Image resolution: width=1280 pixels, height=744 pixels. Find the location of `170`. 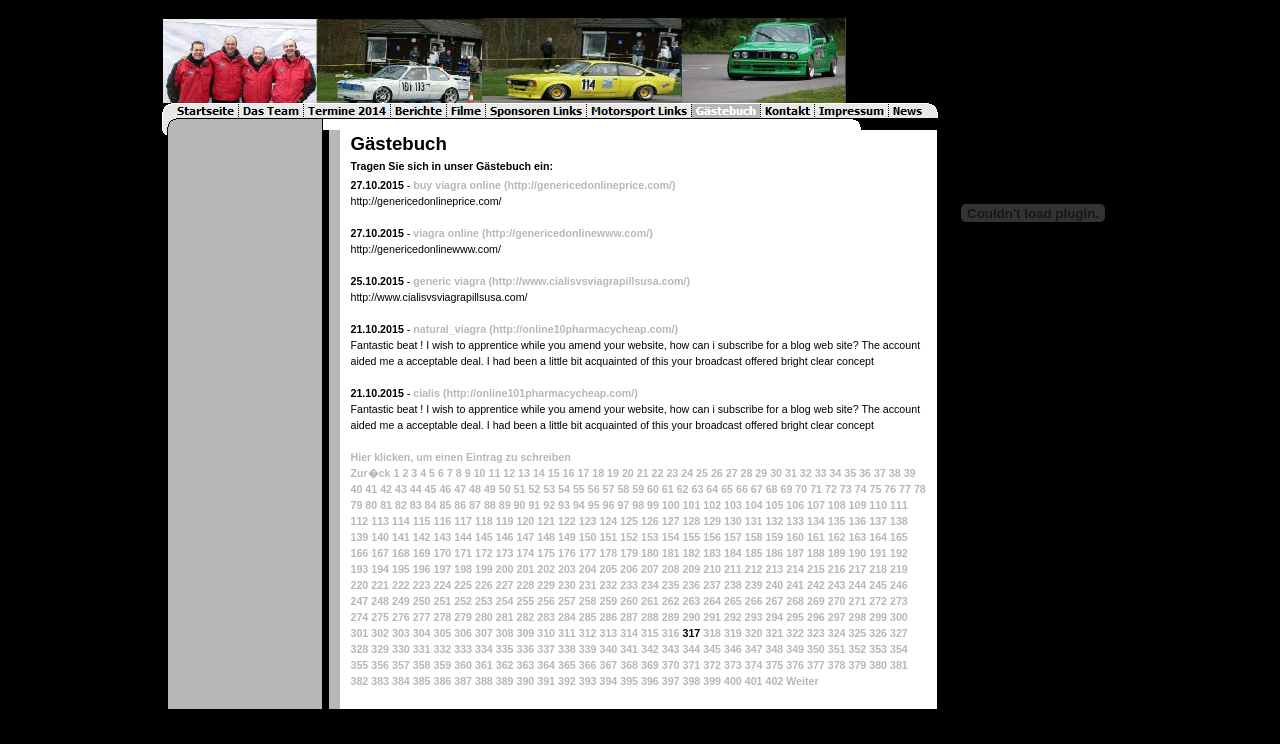

170 is located at coordinates (442, 553).